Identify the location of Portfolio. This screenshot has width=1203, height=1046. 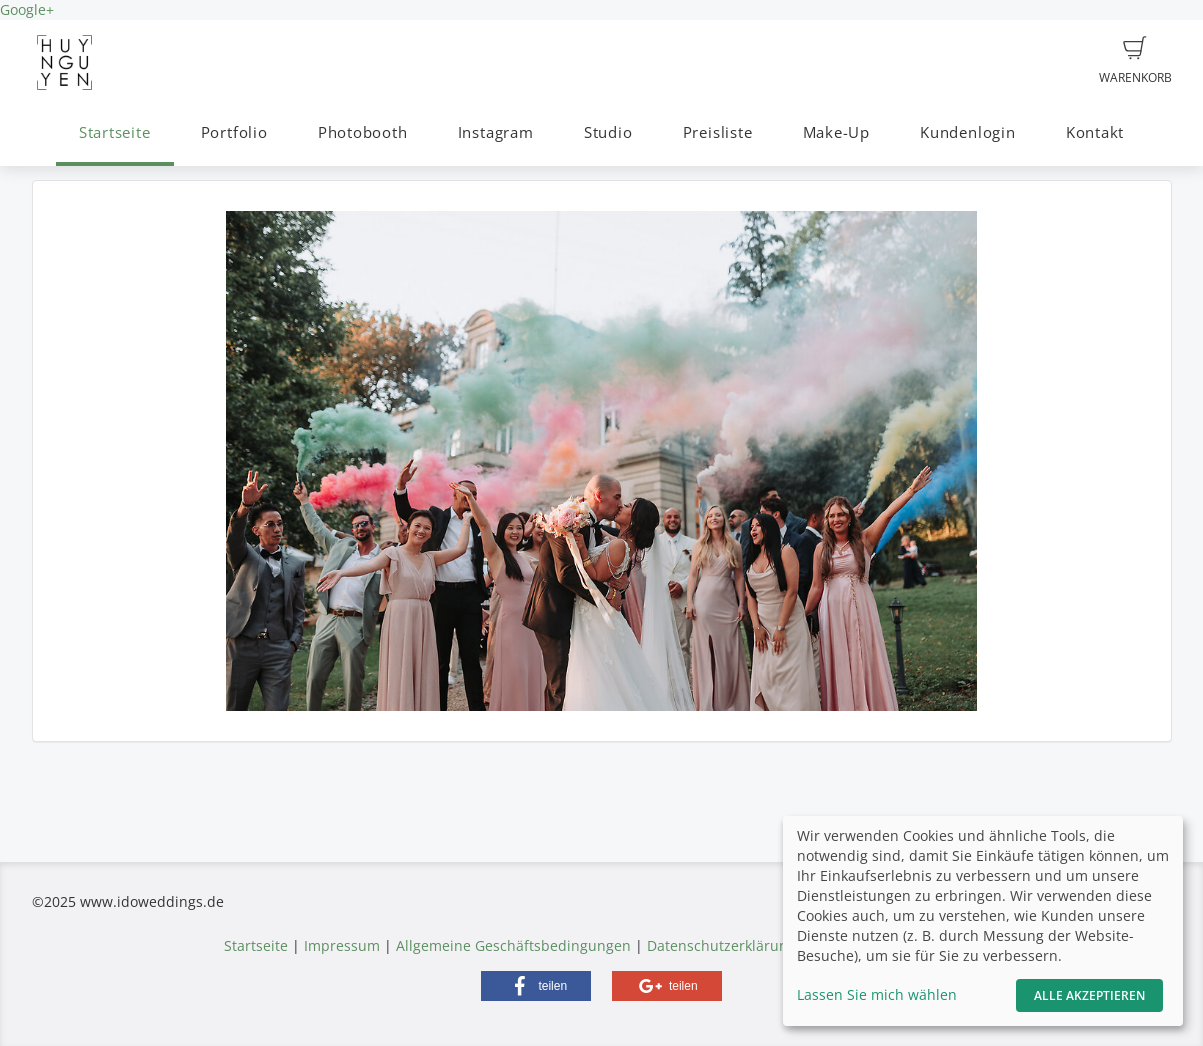
(234, 132).